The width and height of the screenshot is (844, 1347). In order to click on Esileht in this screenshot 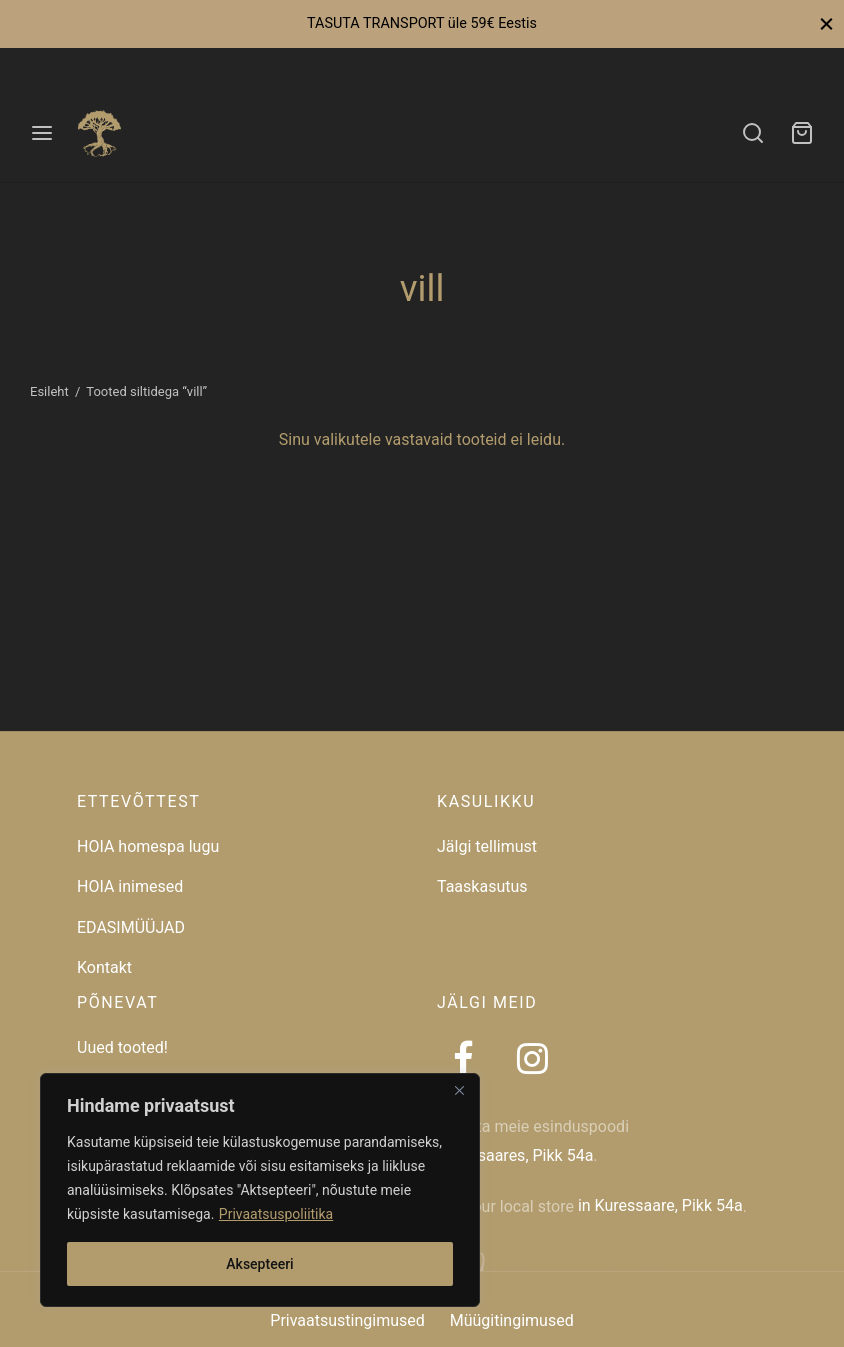, I will do `click(49, 391)`.